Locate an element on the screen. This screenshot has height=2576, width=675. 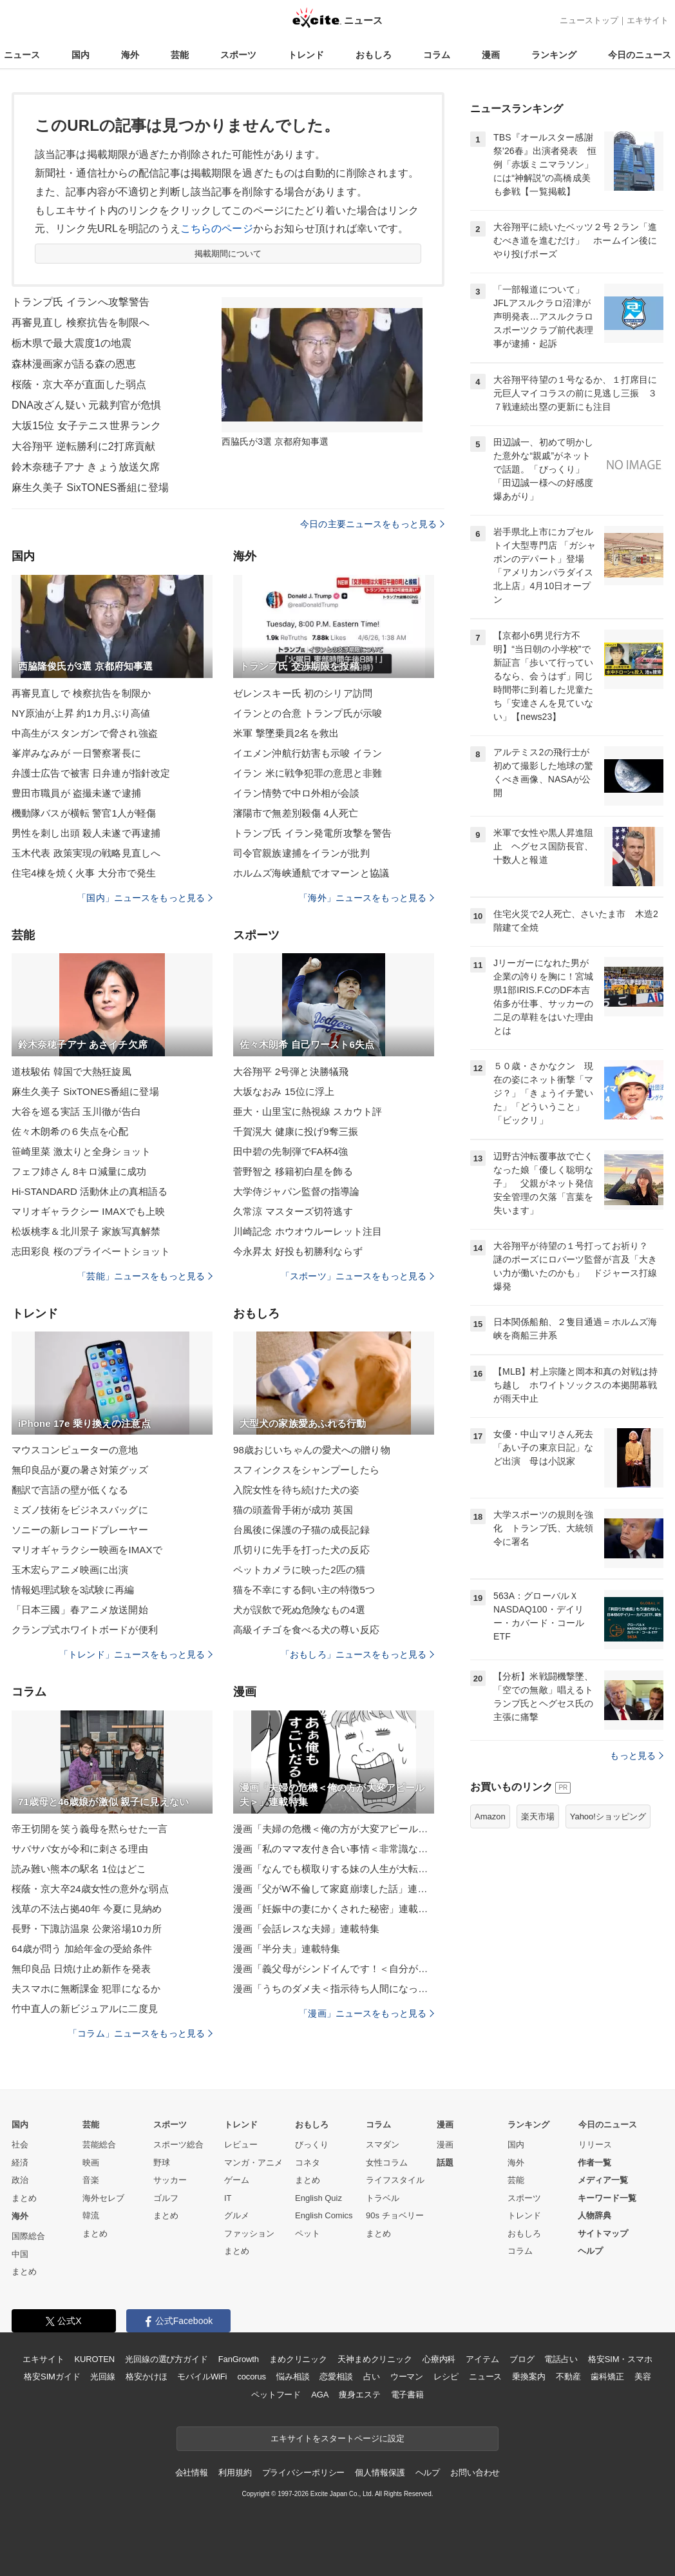
人物辞典 is located at coordinates (594, 2215).